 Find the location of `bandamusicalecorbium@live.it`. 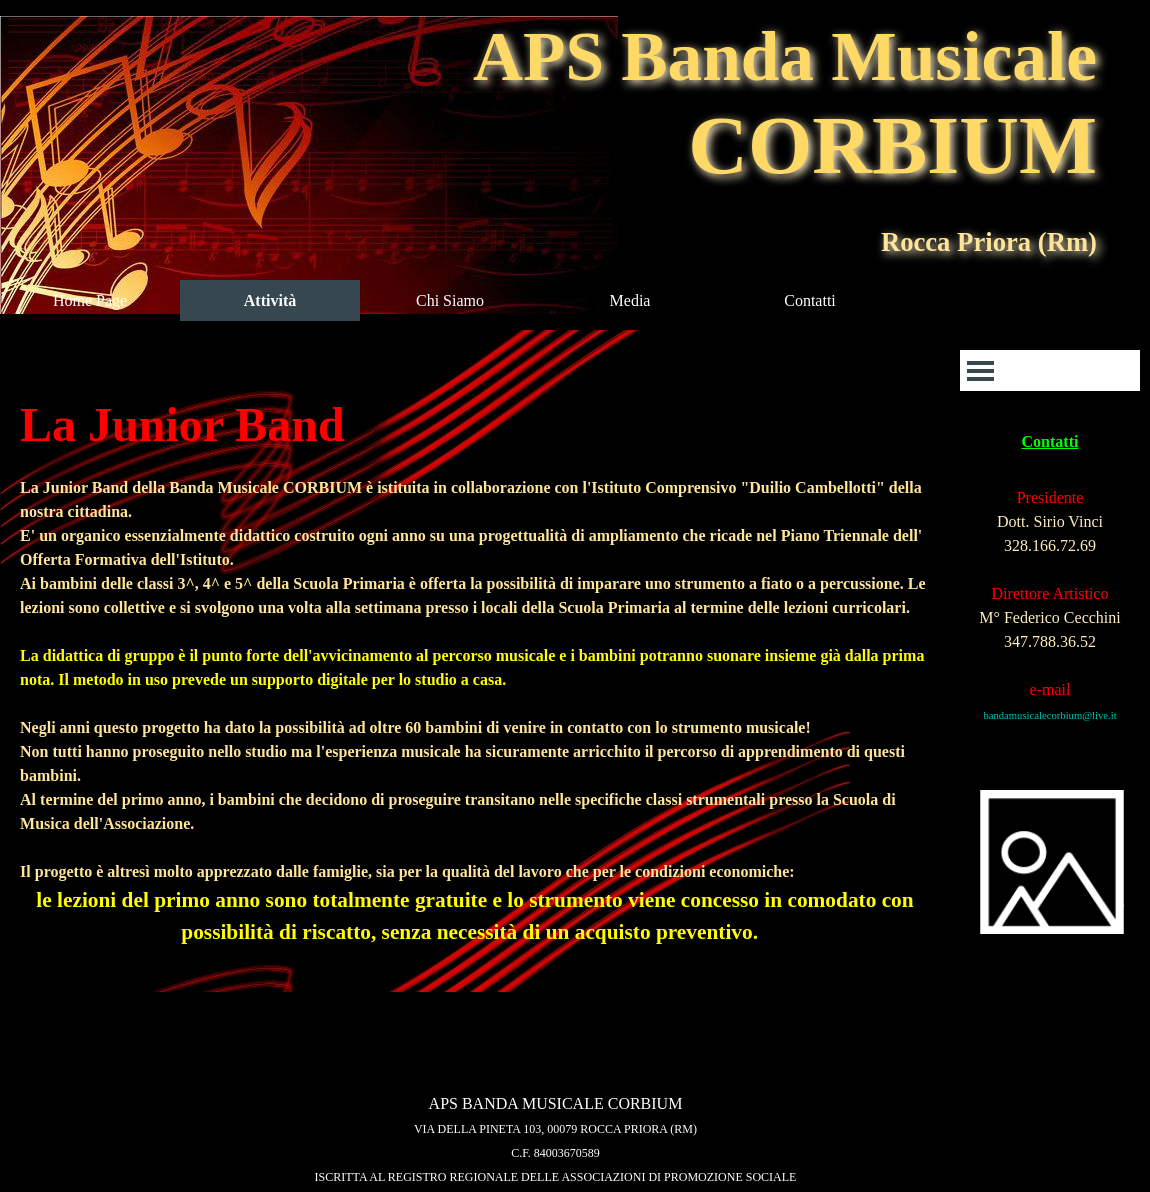

bandamusicalecorbium@live.it is located at coordinates (1049, 715).